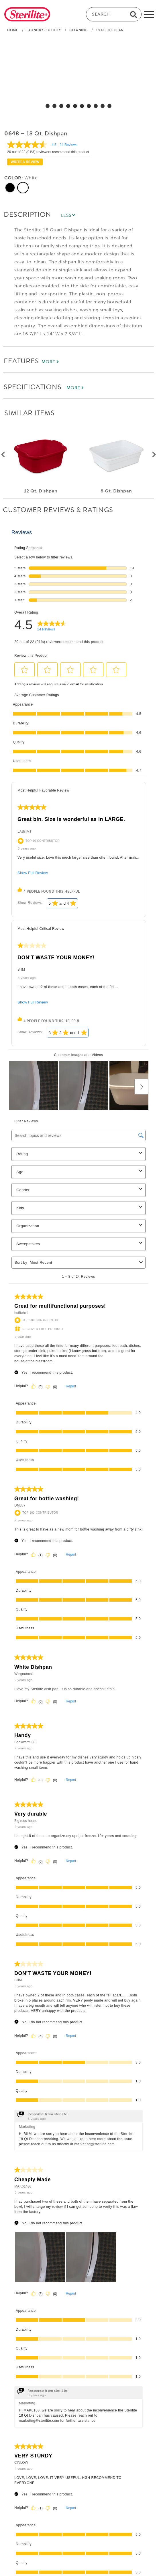 The image size is (157, 2576). I want to click on Write a review [Write a Review (opens pop-up). This action will open a modal dialog.], so click(25, 162).